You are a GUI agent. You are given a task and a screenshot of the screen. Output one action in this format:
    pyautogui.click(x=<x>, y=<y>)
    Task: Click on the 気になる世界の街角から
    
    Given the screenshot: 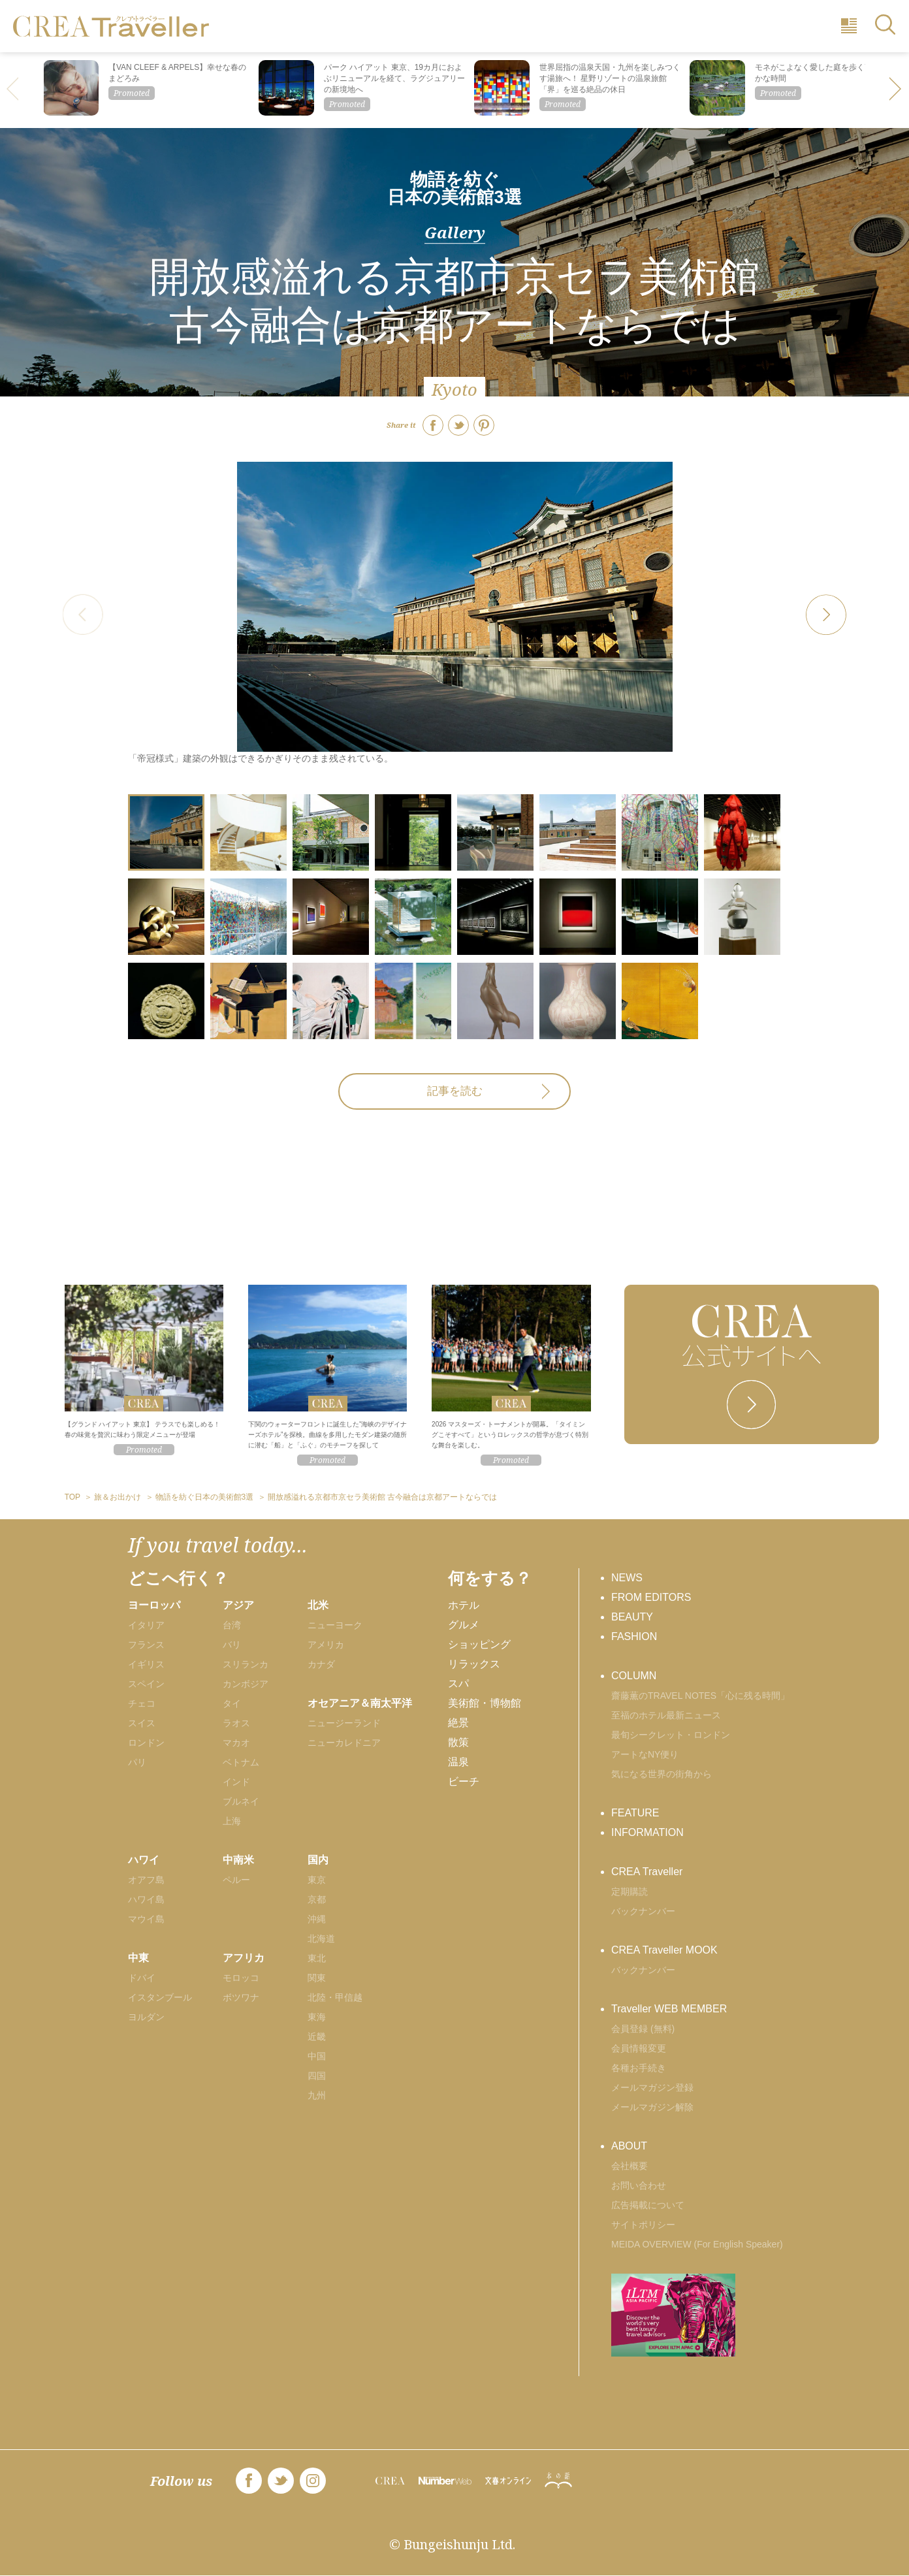 What is the action you would take?
    pyautogui.click(x=661, y=1774)
    